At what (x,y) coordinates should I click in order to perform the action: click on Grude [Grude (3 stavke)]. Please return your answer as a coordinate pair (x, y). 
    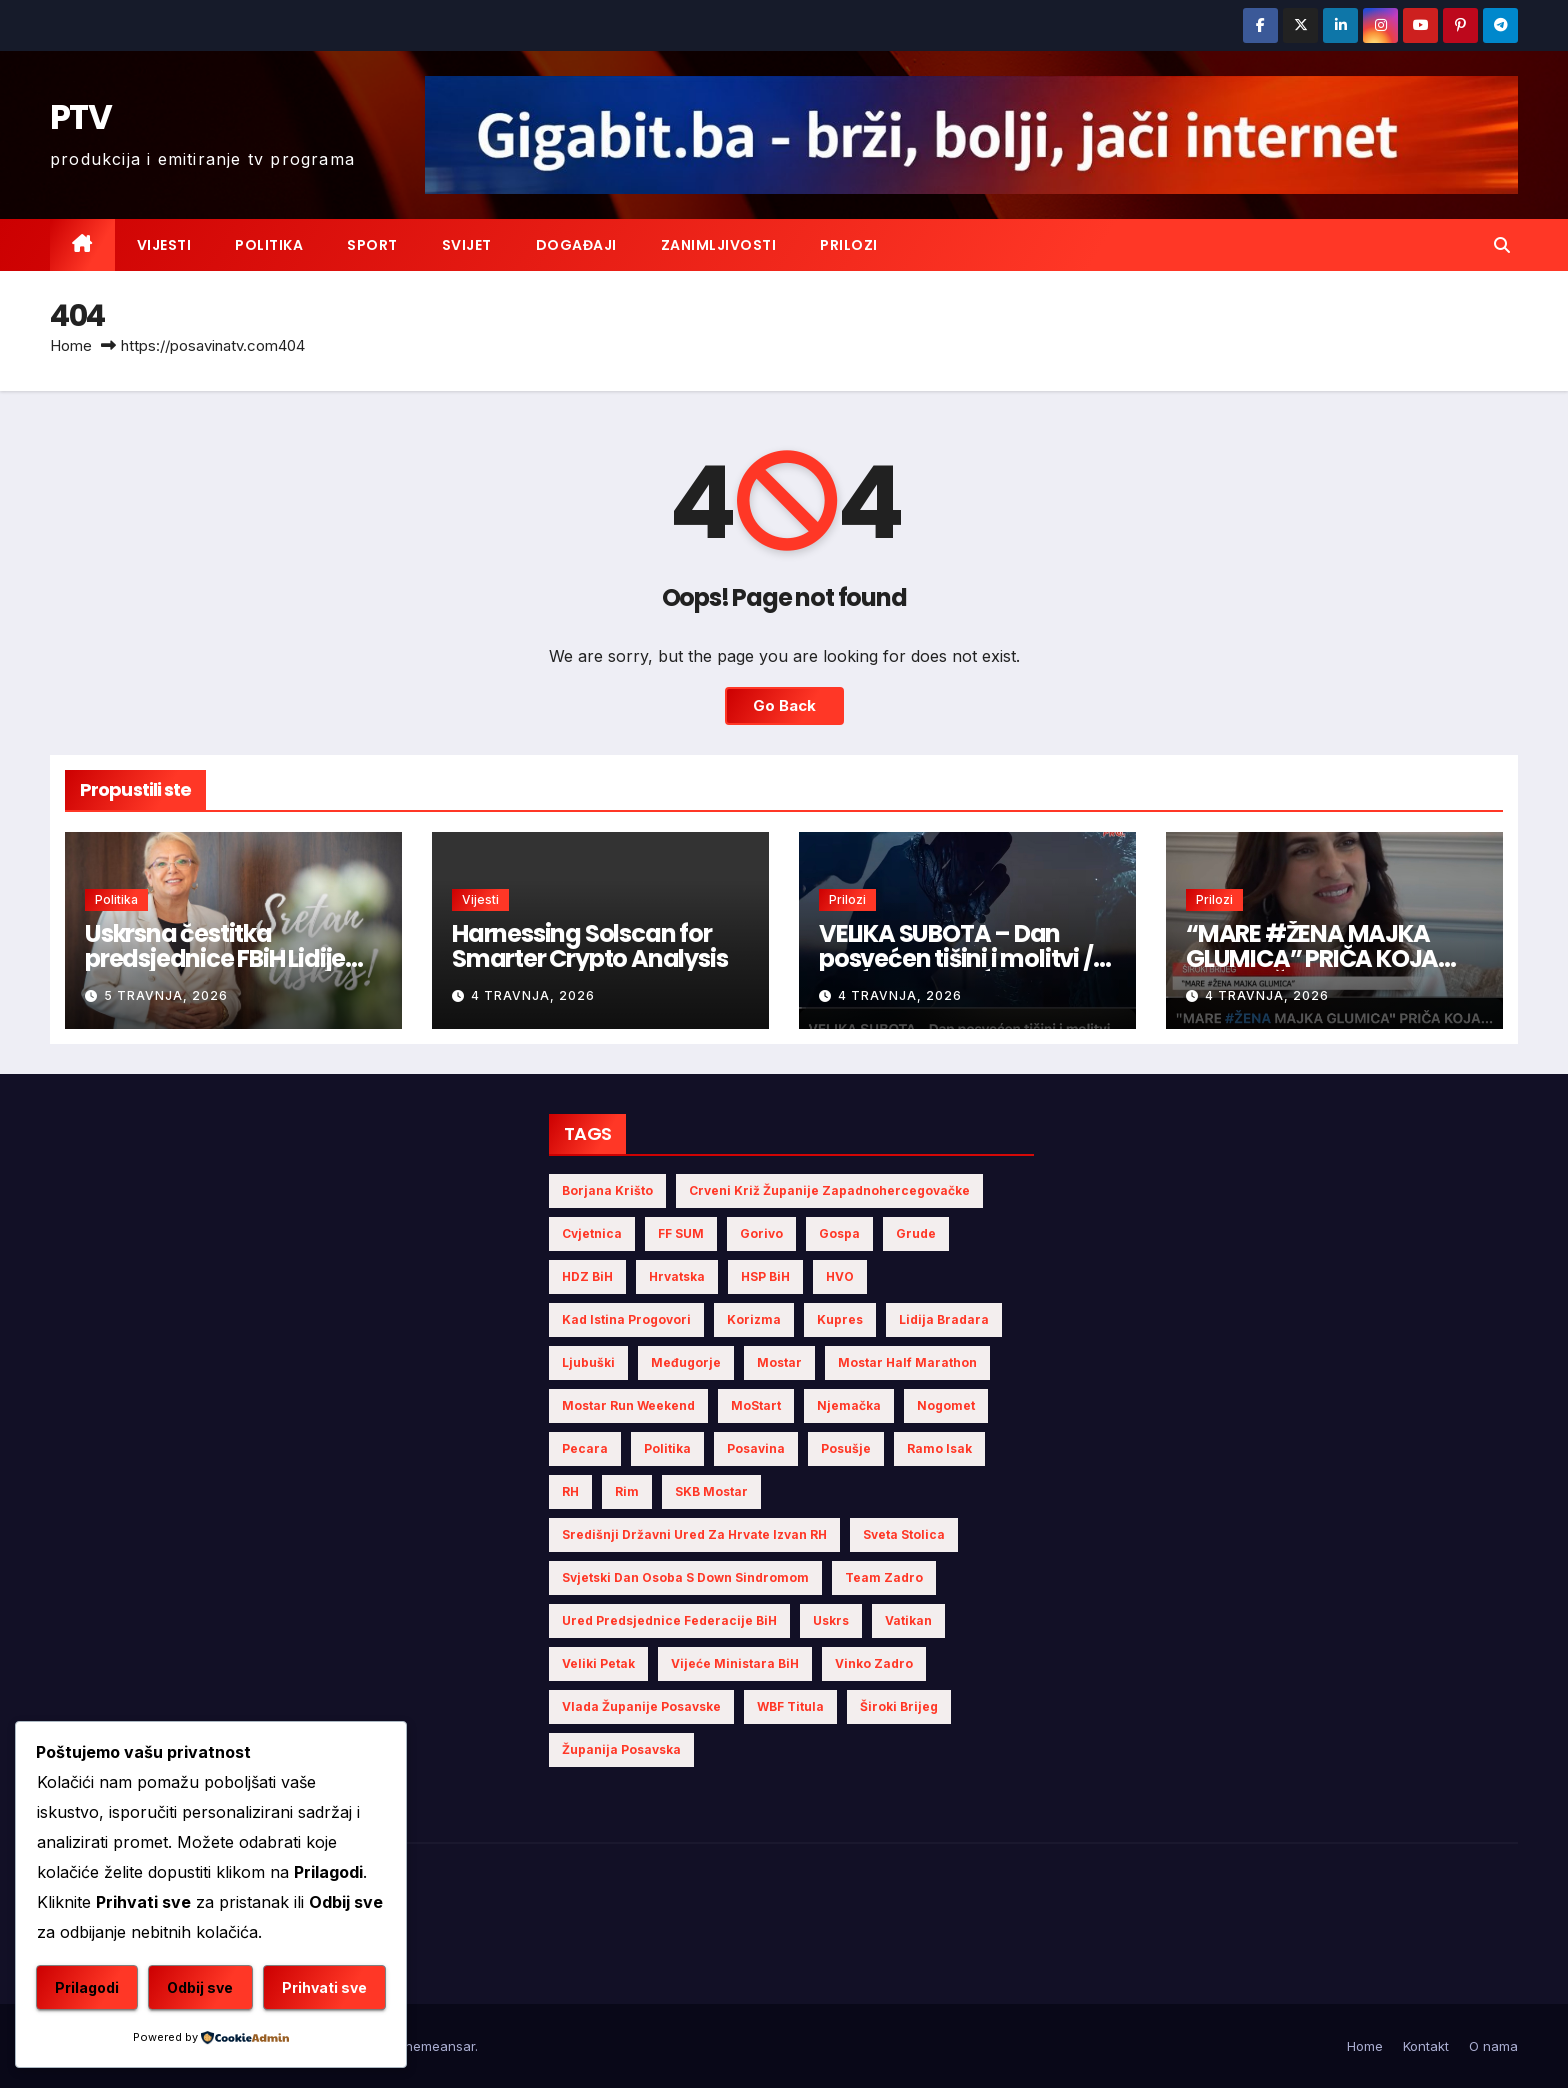
    Looking at the image, I should click on (916, 1233).